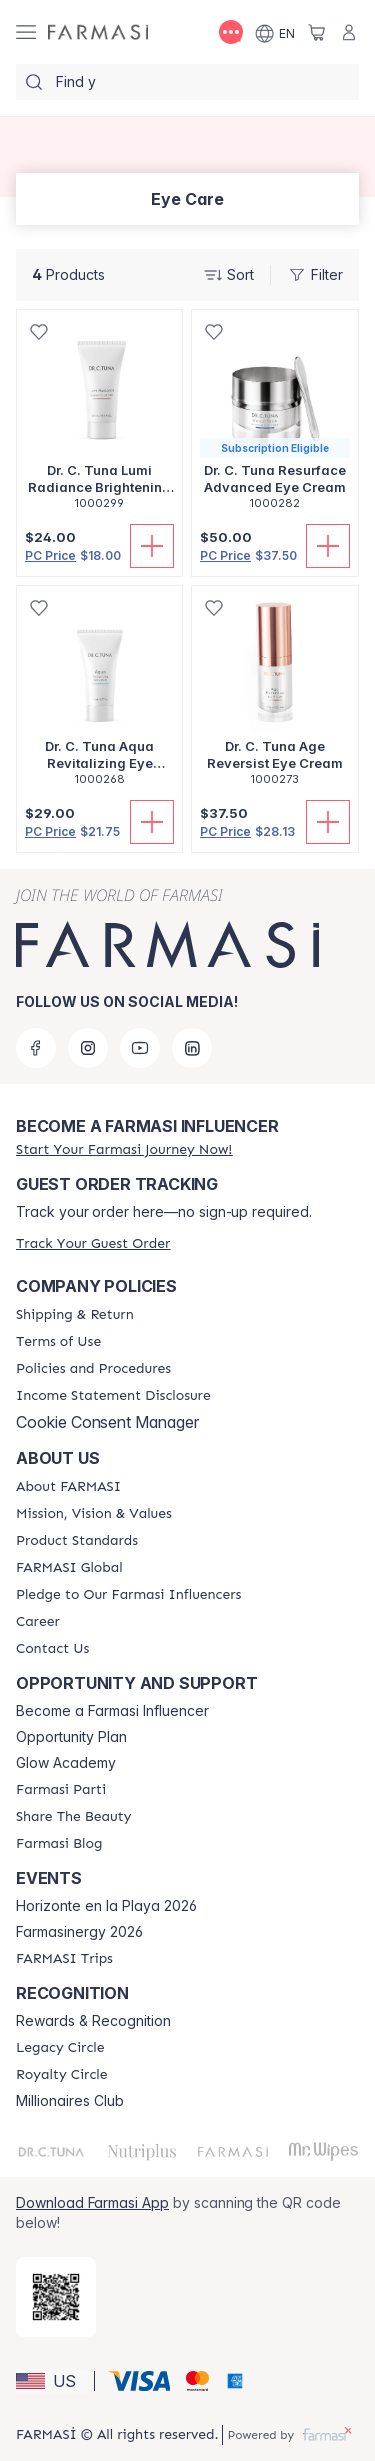 This screenshot has height=2461, width=375. What do you see at coordinates (60, 2048) in the screenshot?
I see `[/amyshorrosh/content/legacy-circle]` at bounding box center [60, 2048].